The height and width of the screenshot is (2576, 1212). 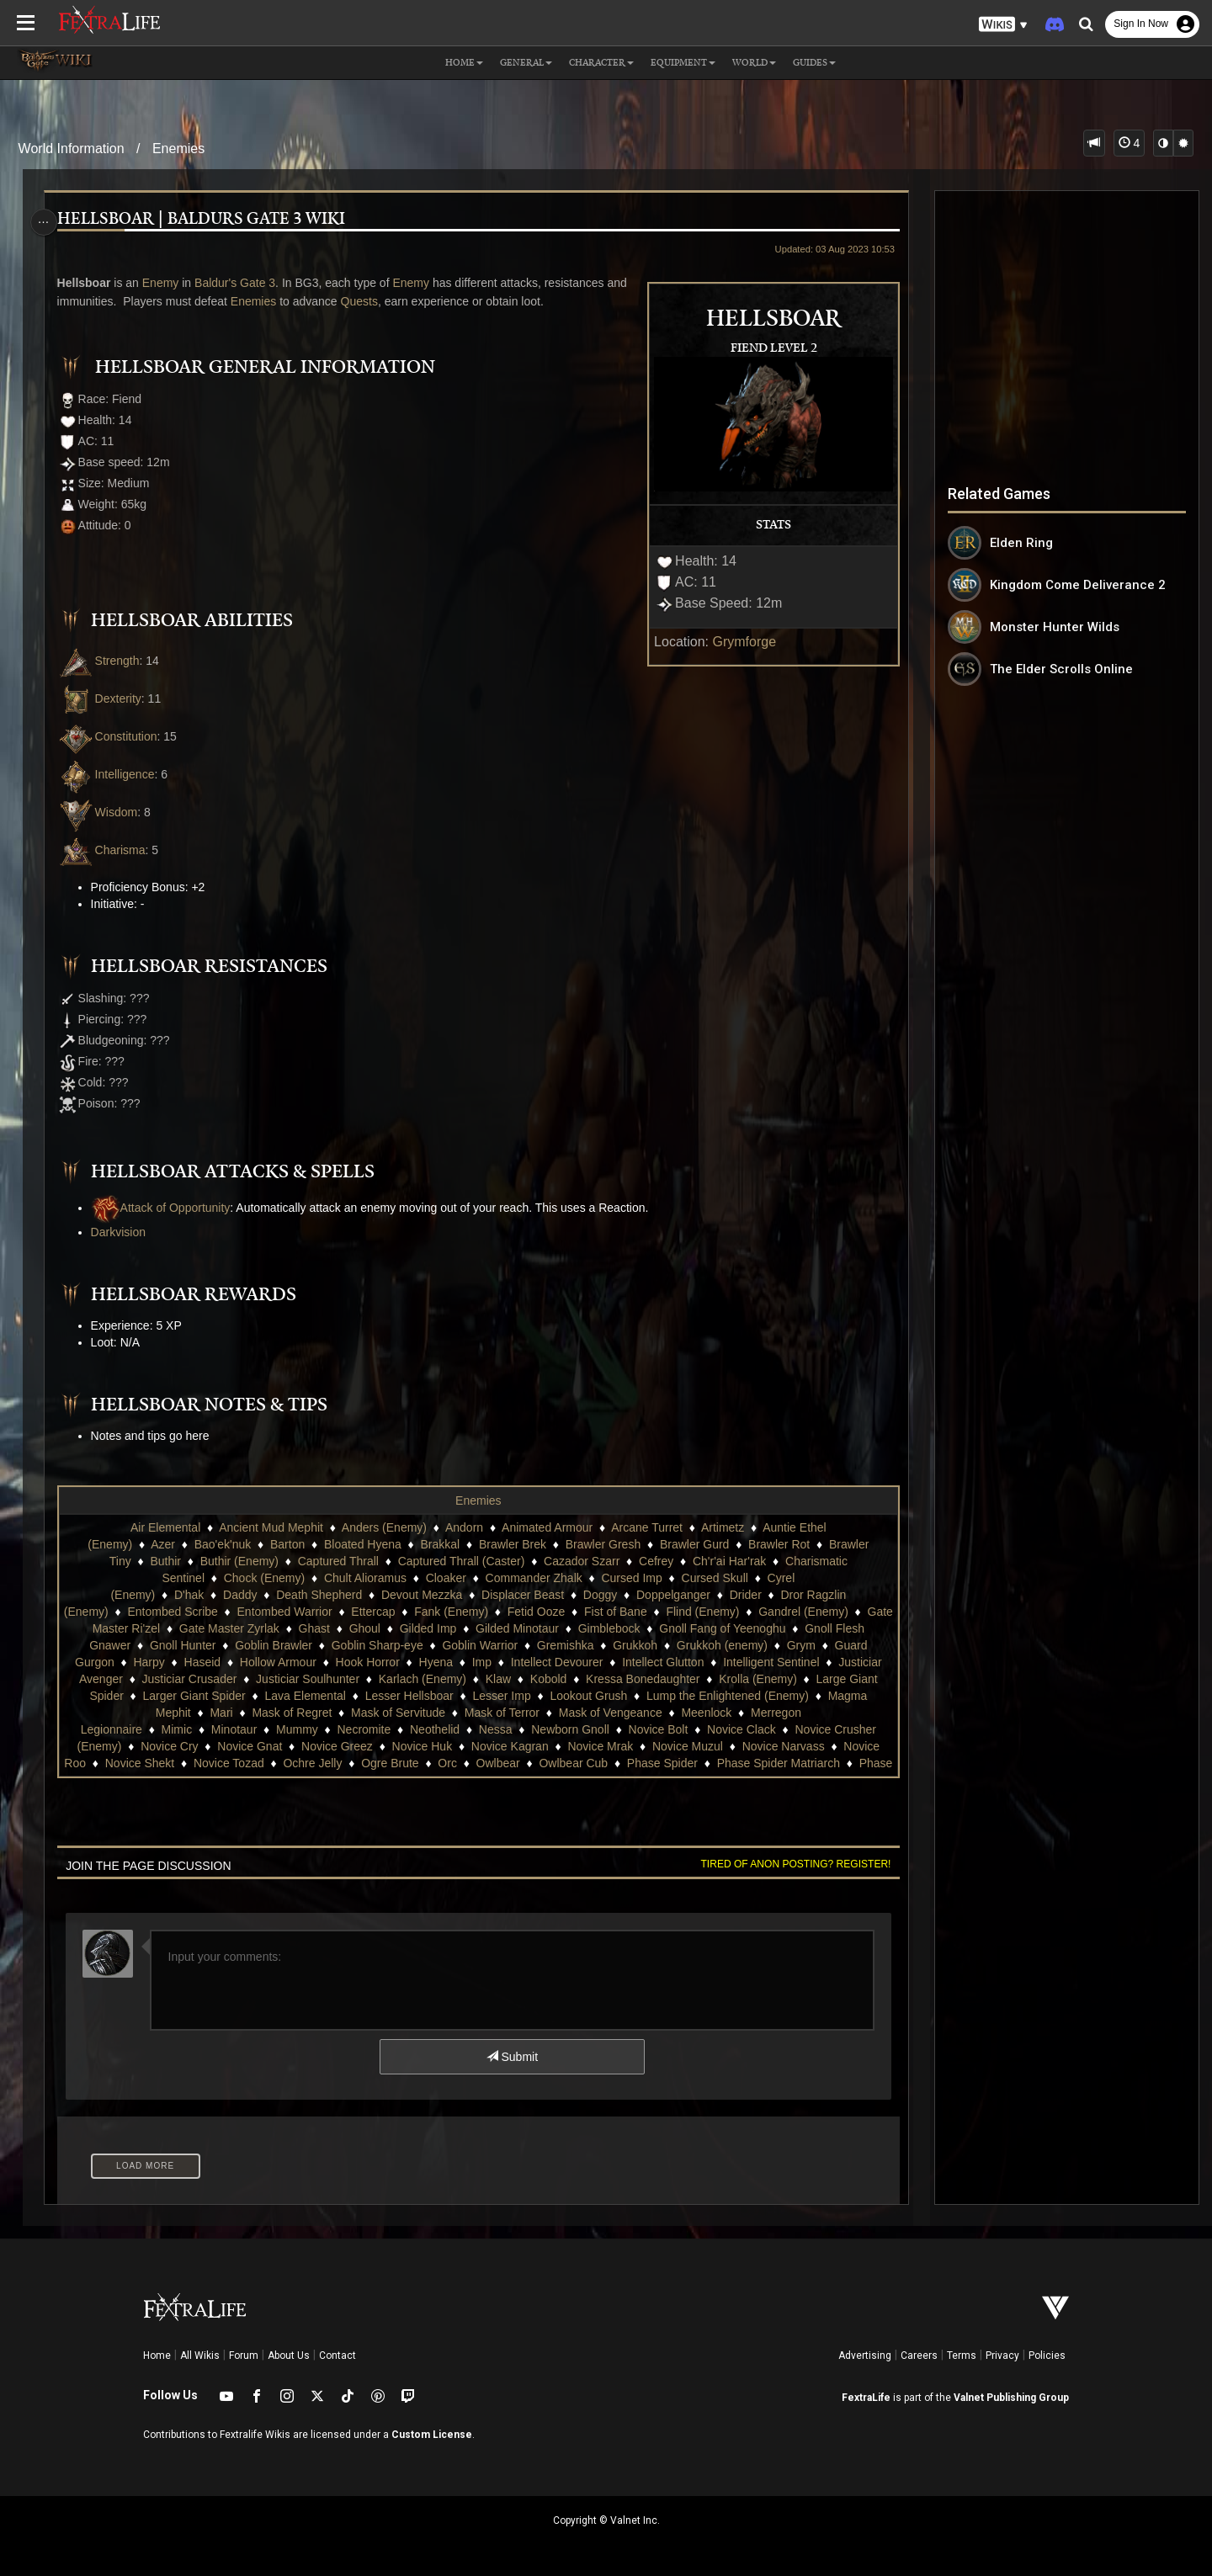 I want to click on Owlbear, so click(x=790, y=1763).